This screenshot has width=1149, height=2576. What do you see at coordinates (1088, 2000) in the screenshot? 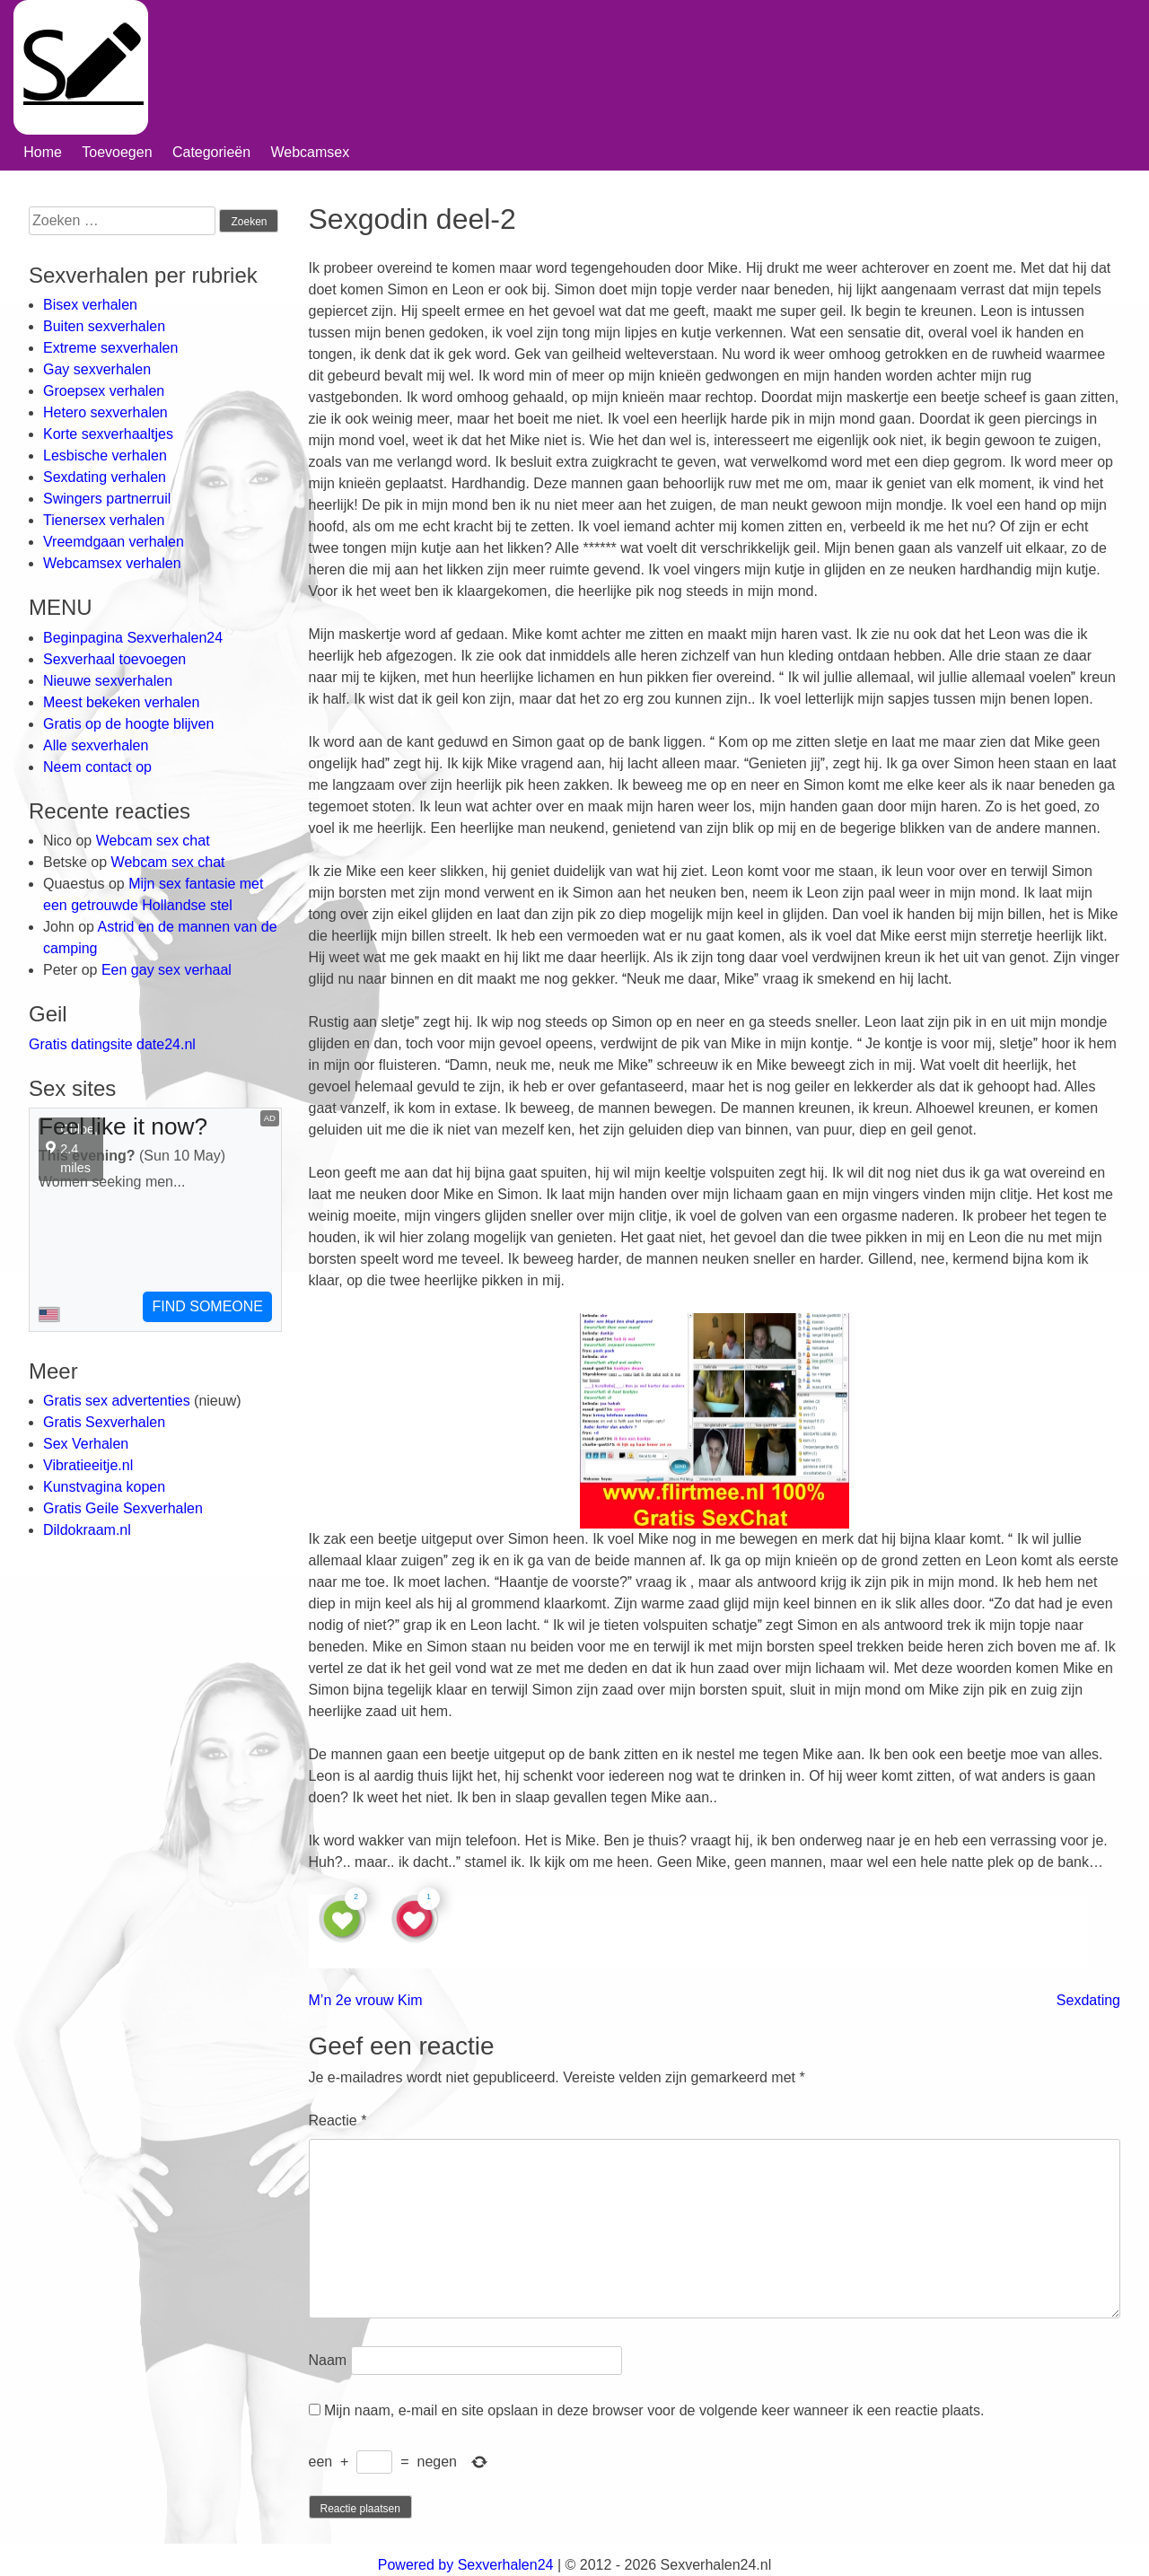
I see `Sexdating` at bounding box center [1088, 2000].